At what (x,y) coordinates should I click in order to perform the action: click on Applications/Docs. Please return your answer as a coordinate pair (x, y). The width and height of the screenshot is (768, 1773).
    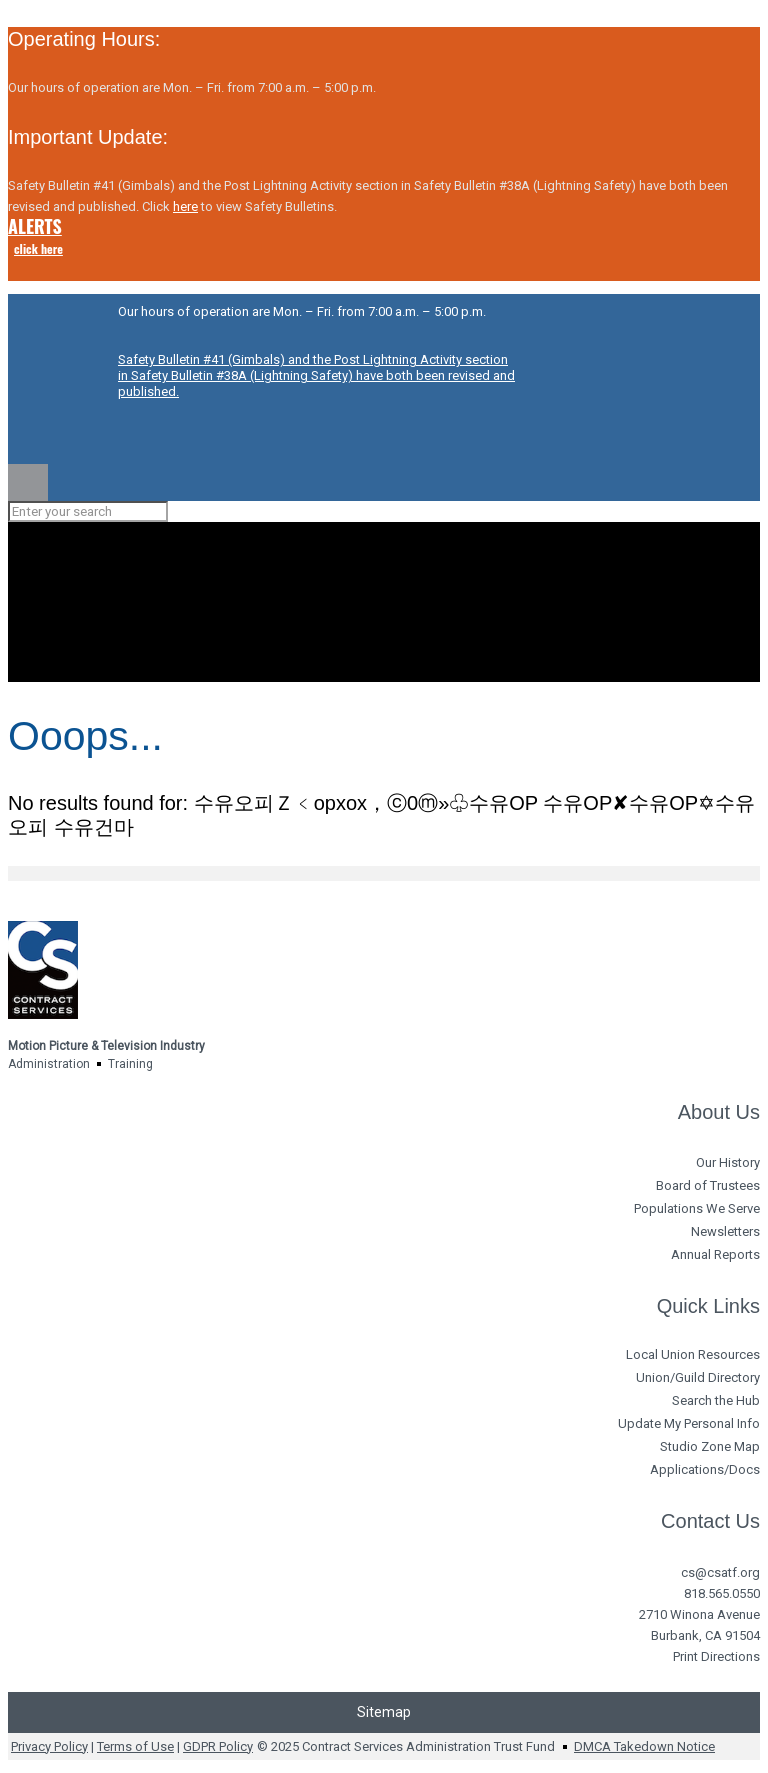
    Looking at the image, I should click on (705, 1469).